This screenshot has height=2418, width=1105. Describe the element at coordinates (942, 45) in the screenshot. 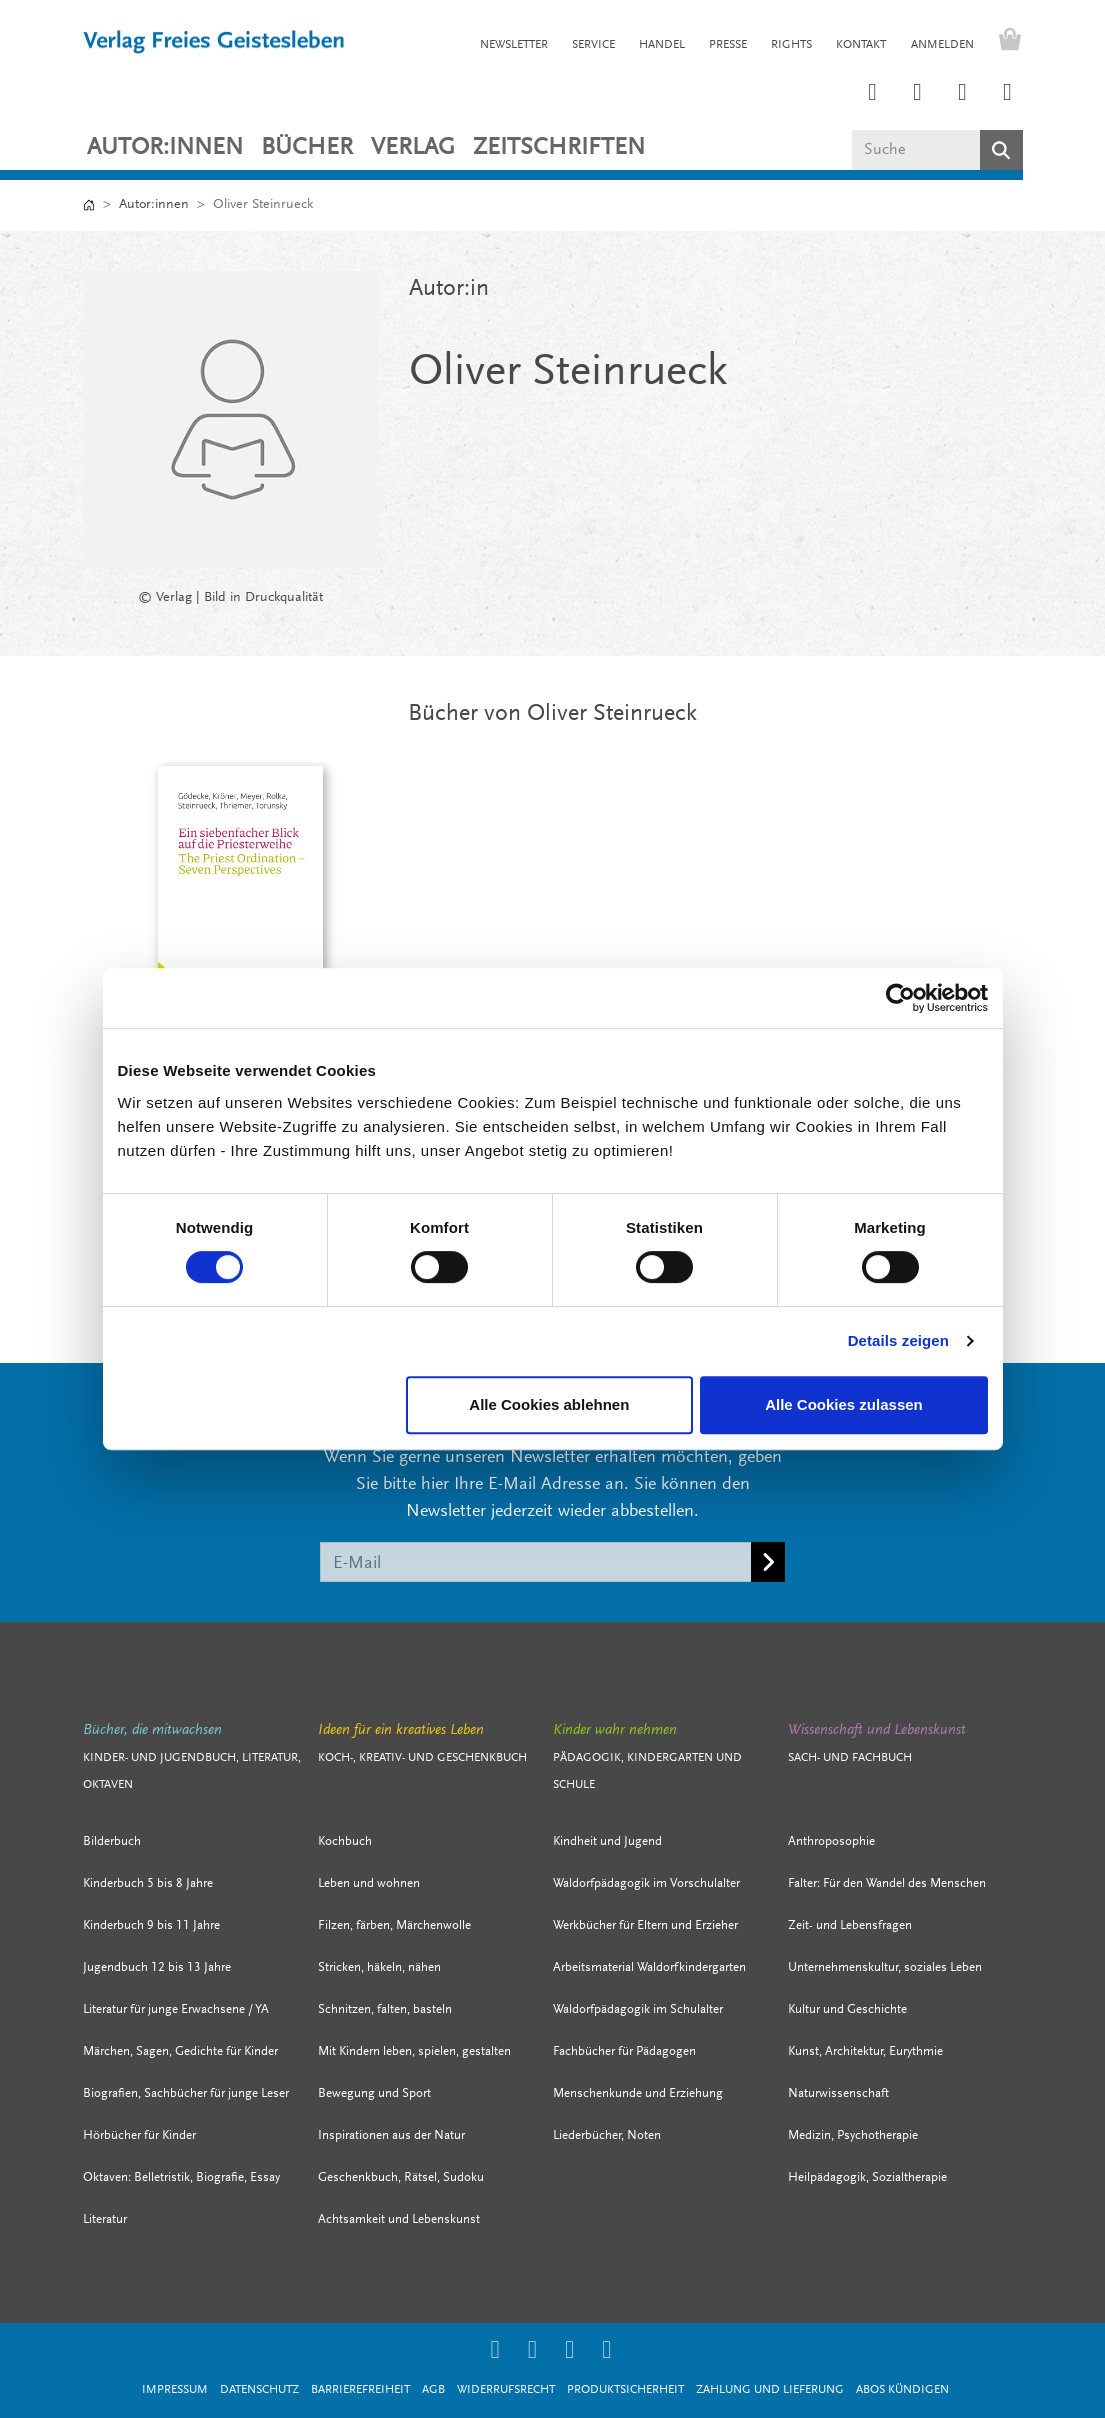

I see `Anmelden` at that location.